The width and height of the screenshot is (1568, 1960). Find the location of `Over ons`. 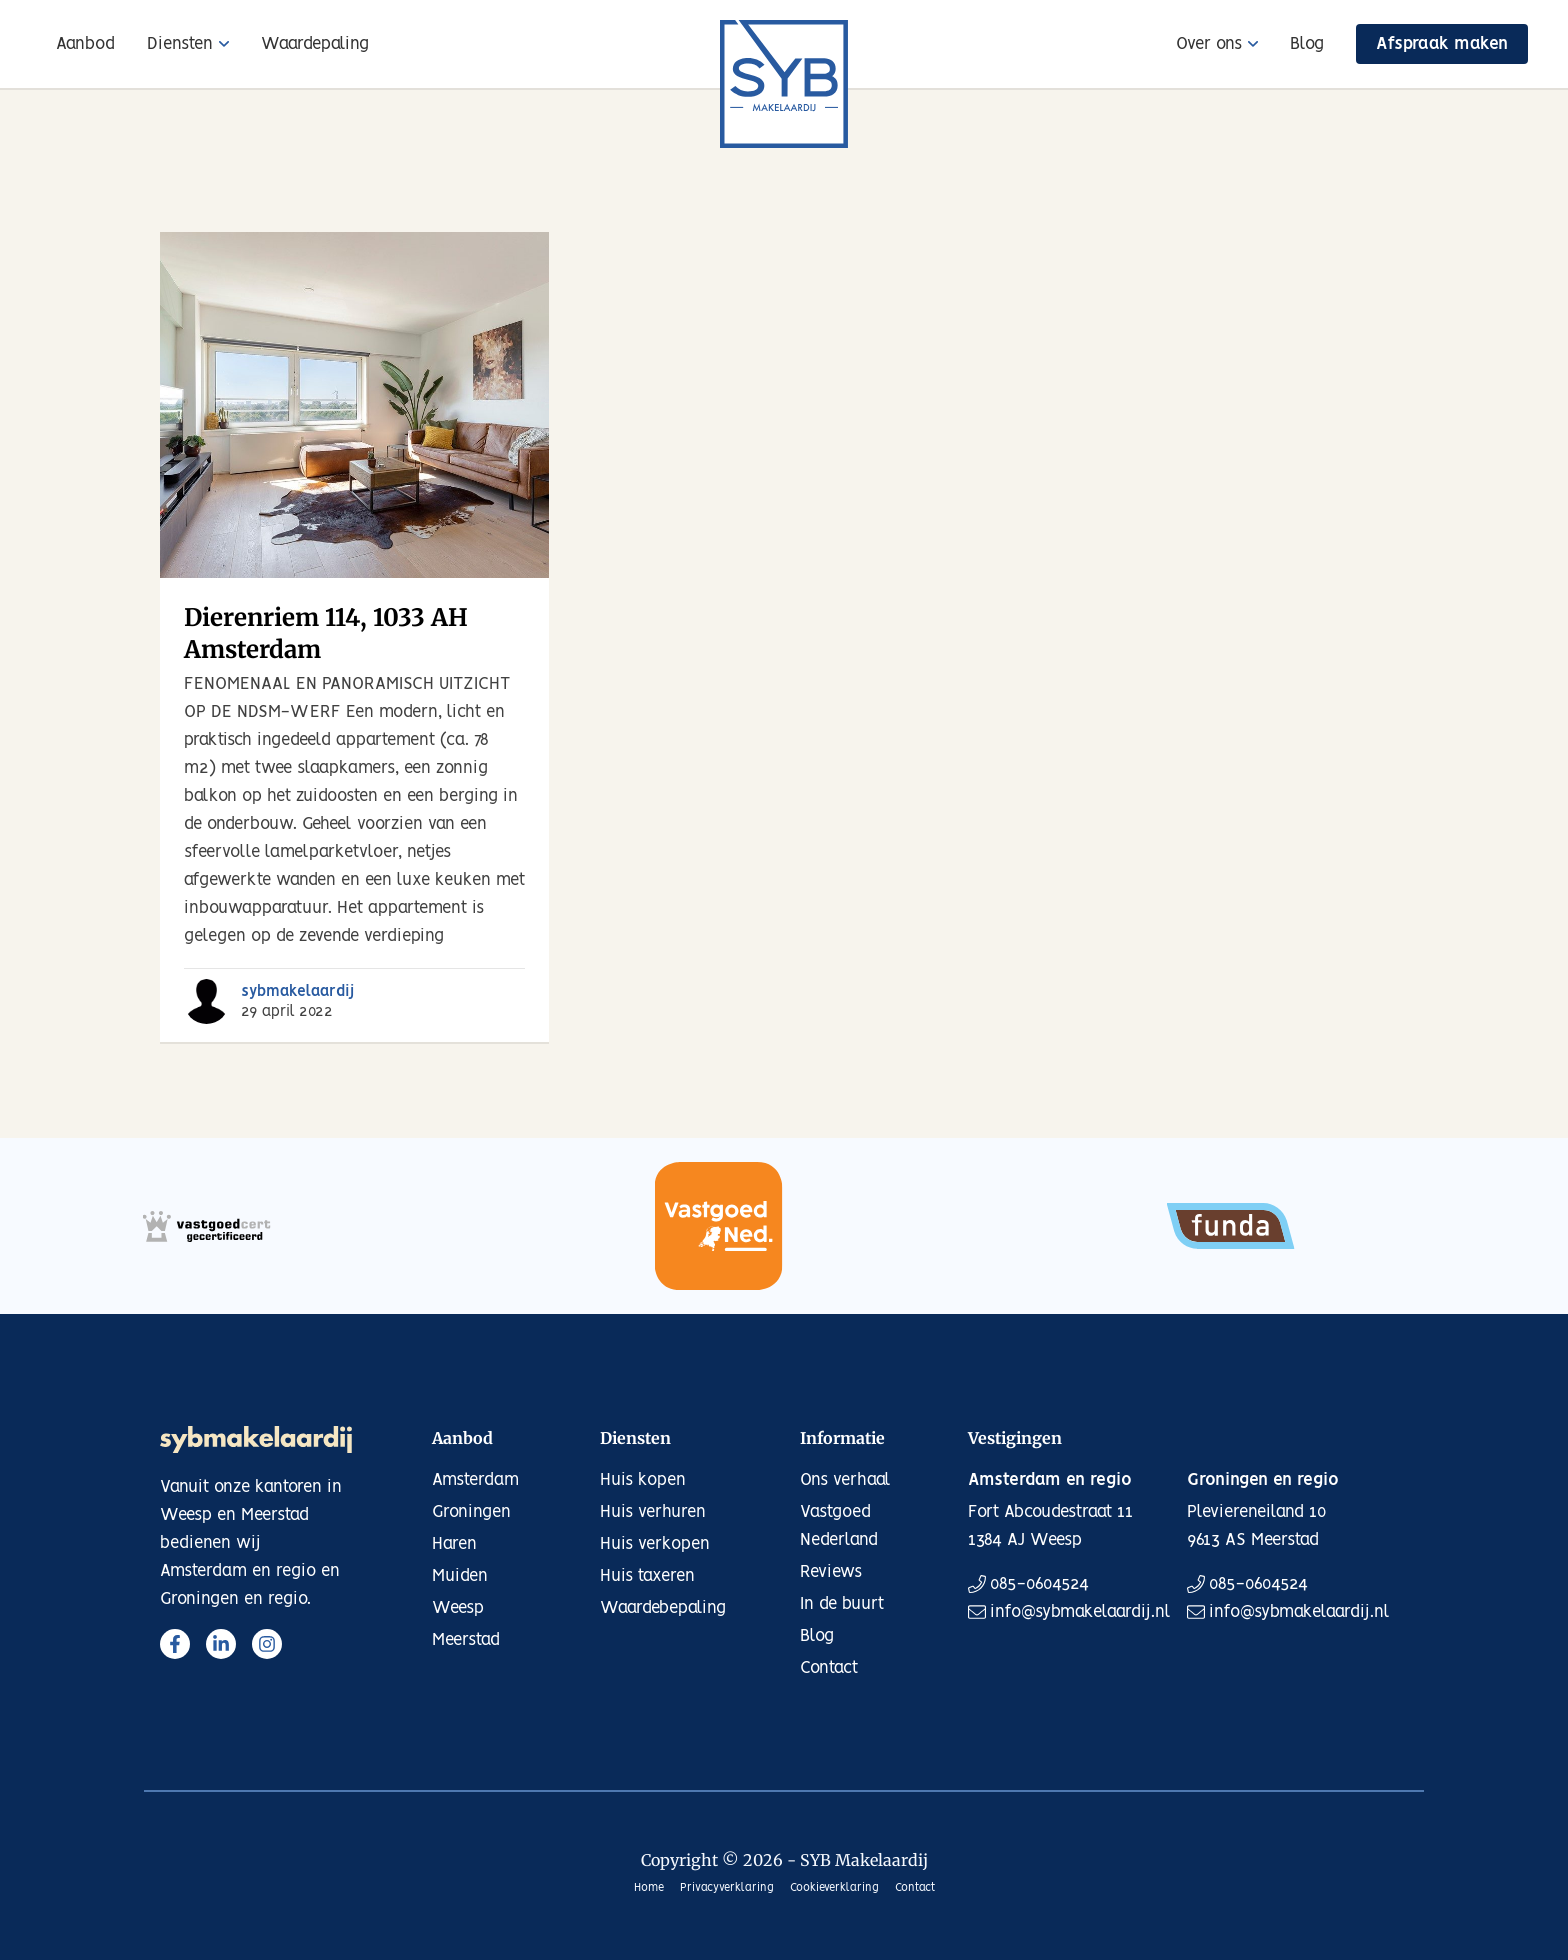

Over ons is located at coordinates (1209, 44).